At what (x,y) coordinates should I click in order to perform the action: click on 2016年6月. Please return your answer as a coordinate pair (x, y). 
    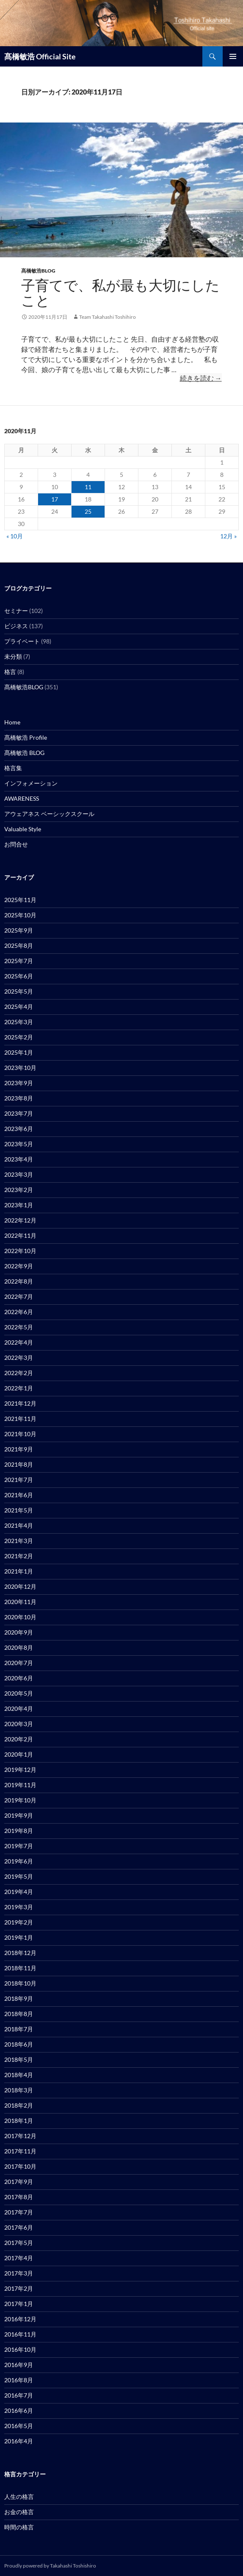
    Looking at the image, I should click on (18, 2410).